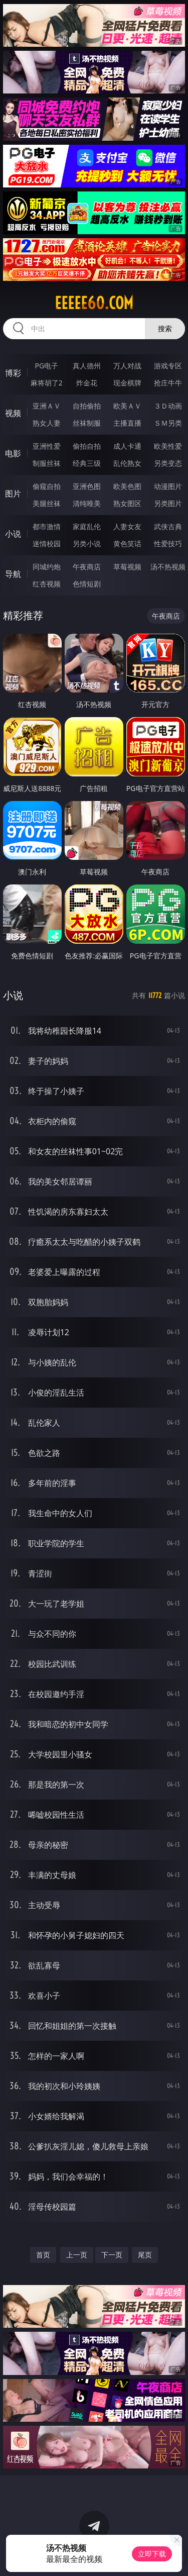 The height and width of the screenshot is (2576, 188). What do you see at coordinates (47, 486) in the screenshot?
I see `偷窥自拍` at bounding box center [47, 486].